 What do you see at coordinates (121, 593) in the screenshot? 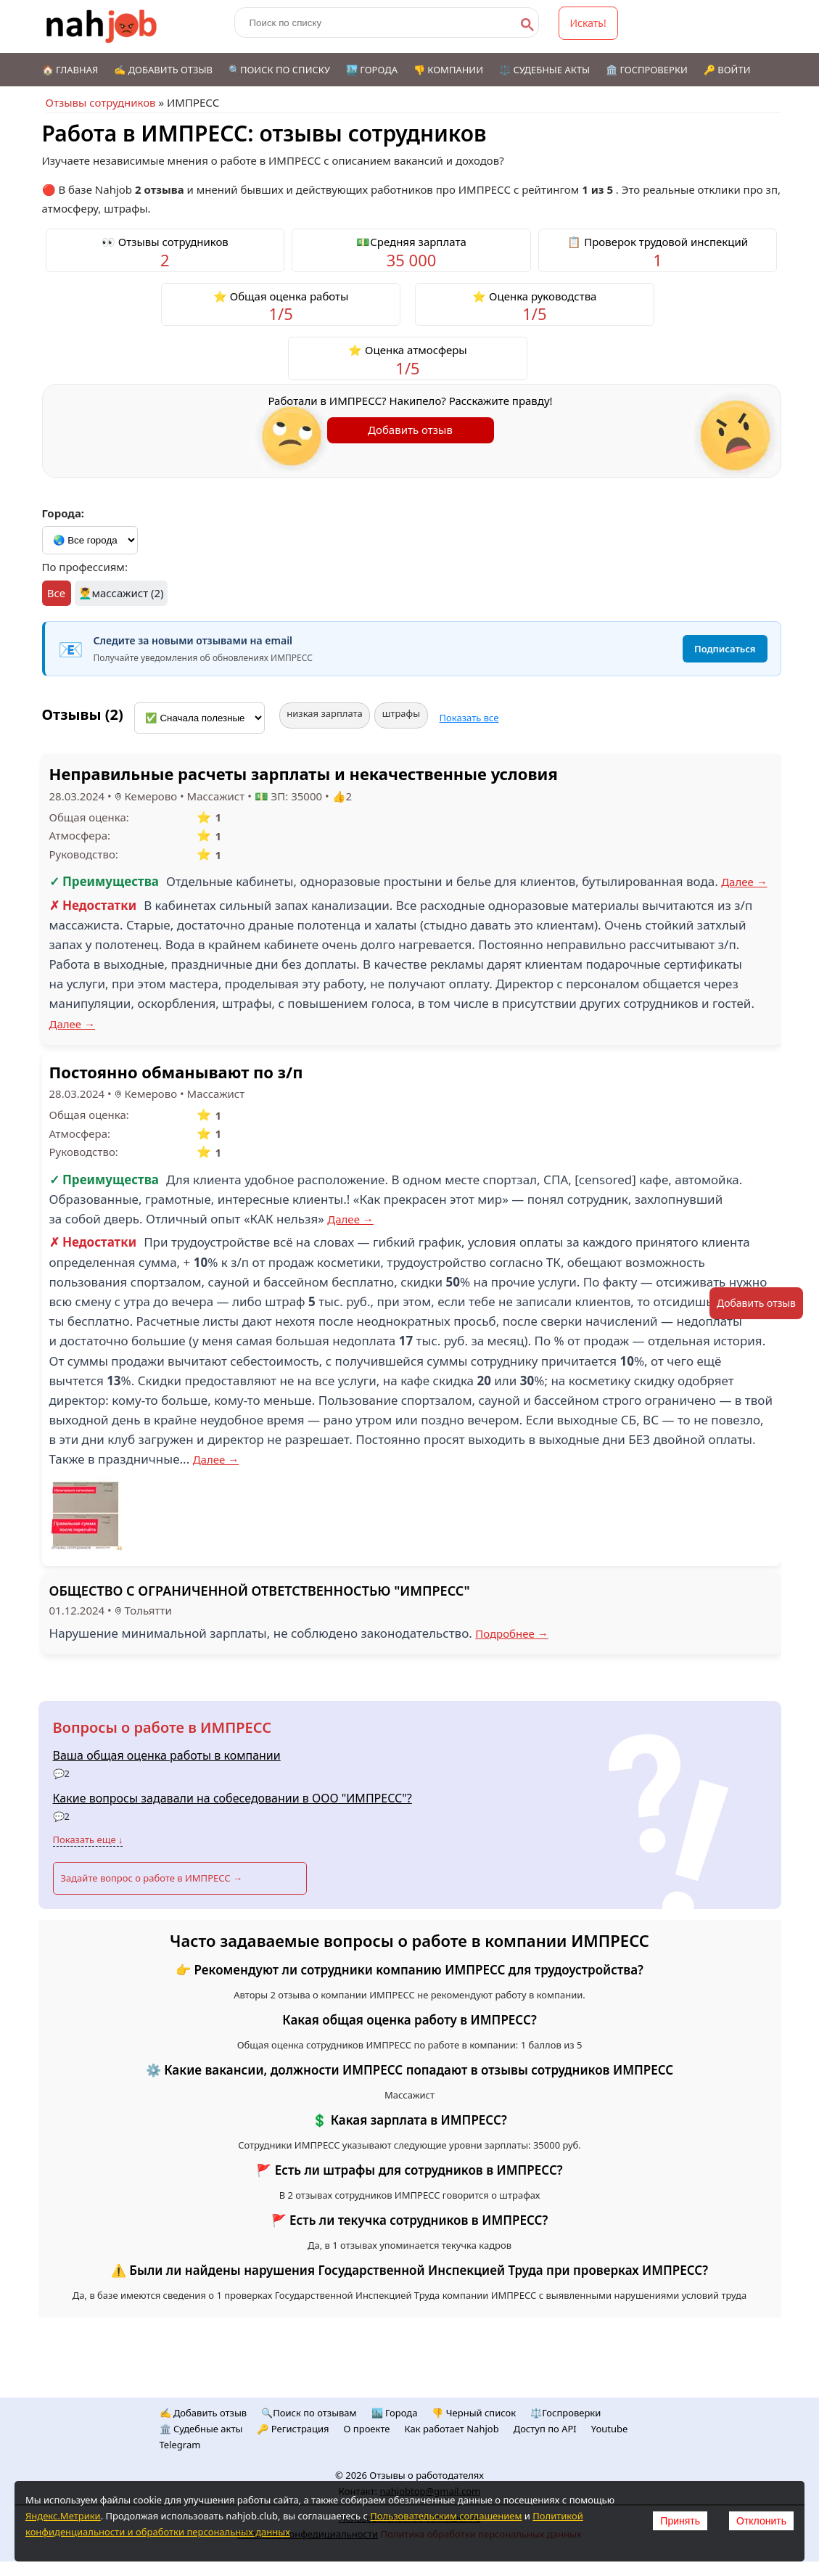
I see `💆‍♂️массажист (2)` at bounding box center [121, 593].